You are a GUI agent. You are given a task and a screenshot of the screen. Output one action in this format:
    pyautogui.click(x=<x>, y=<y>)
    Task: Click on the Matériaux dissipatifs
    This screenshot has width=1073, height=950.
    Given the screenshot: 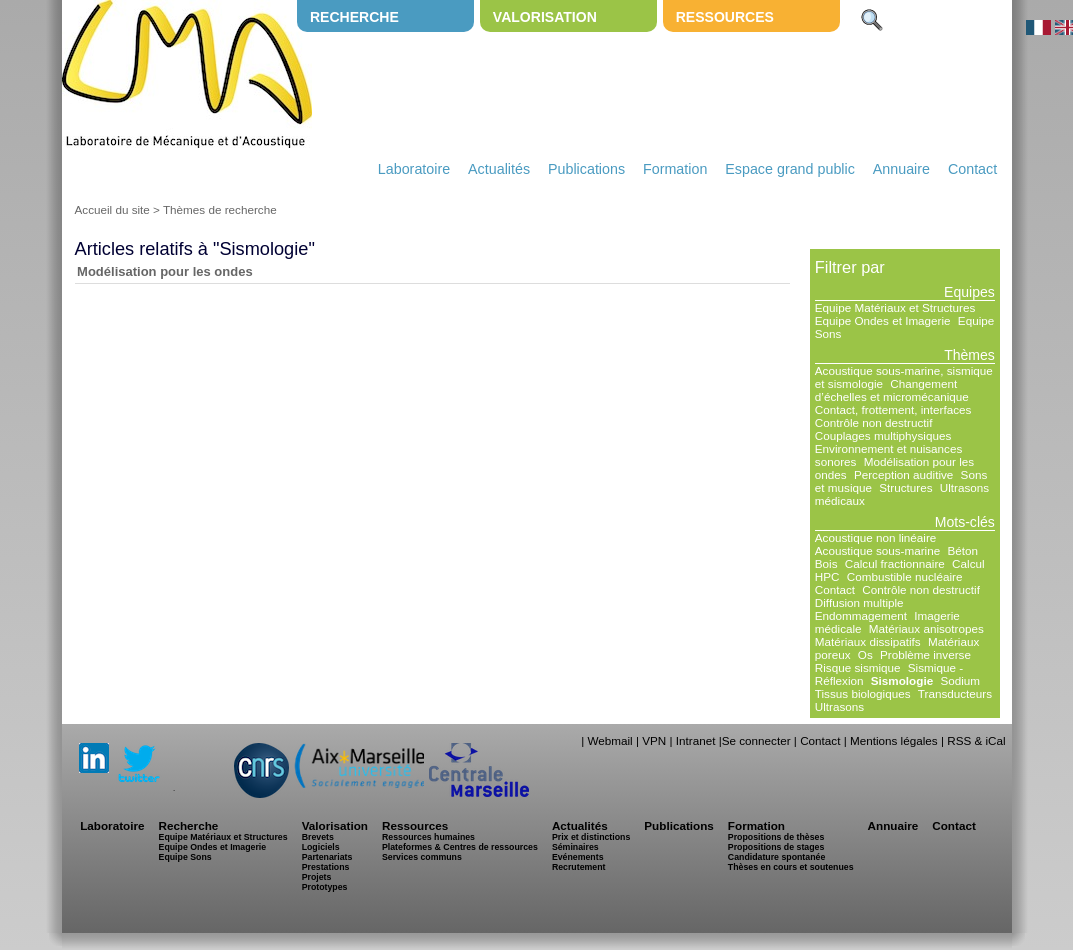 What is the action you would take?
    pyautogui.click(x=868, y=641)
    